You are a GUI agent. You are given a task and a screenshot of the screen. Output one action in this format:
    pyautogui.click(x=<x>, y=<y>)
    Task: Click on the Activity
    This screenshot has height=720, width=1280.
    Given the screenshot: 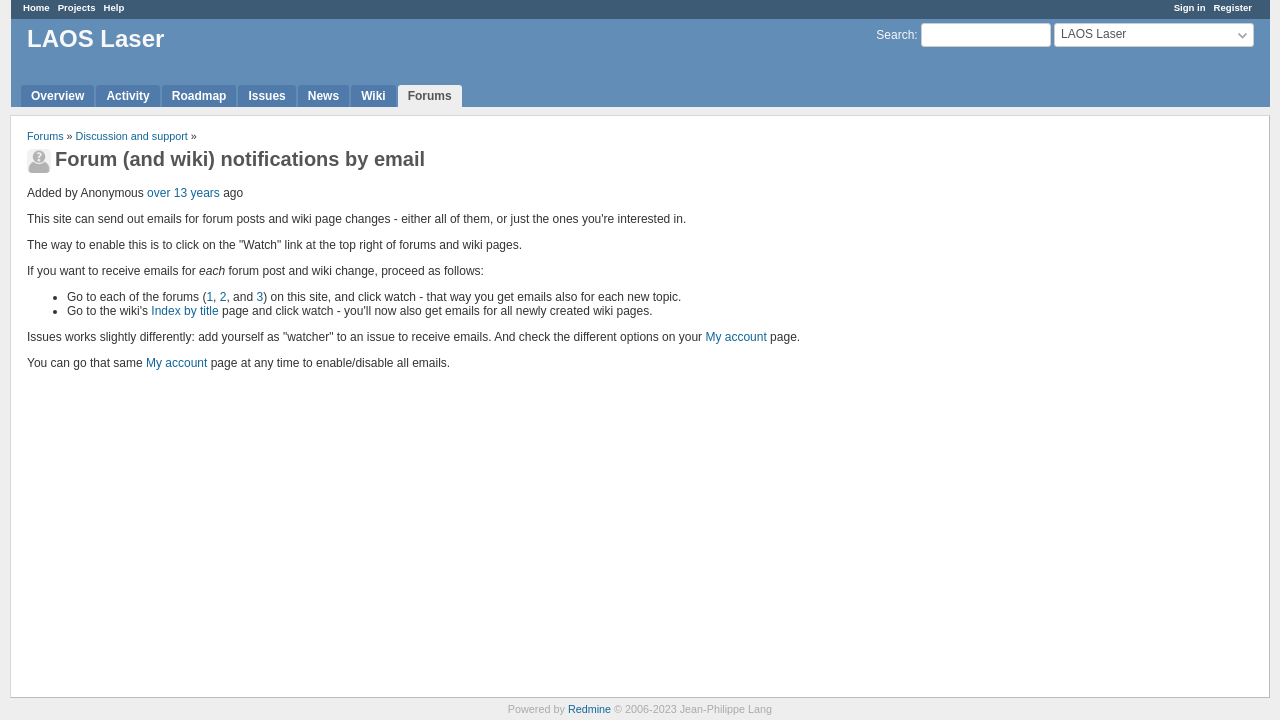 What is the action you would take?
    pyautogui.click(x=127, y=96)
    